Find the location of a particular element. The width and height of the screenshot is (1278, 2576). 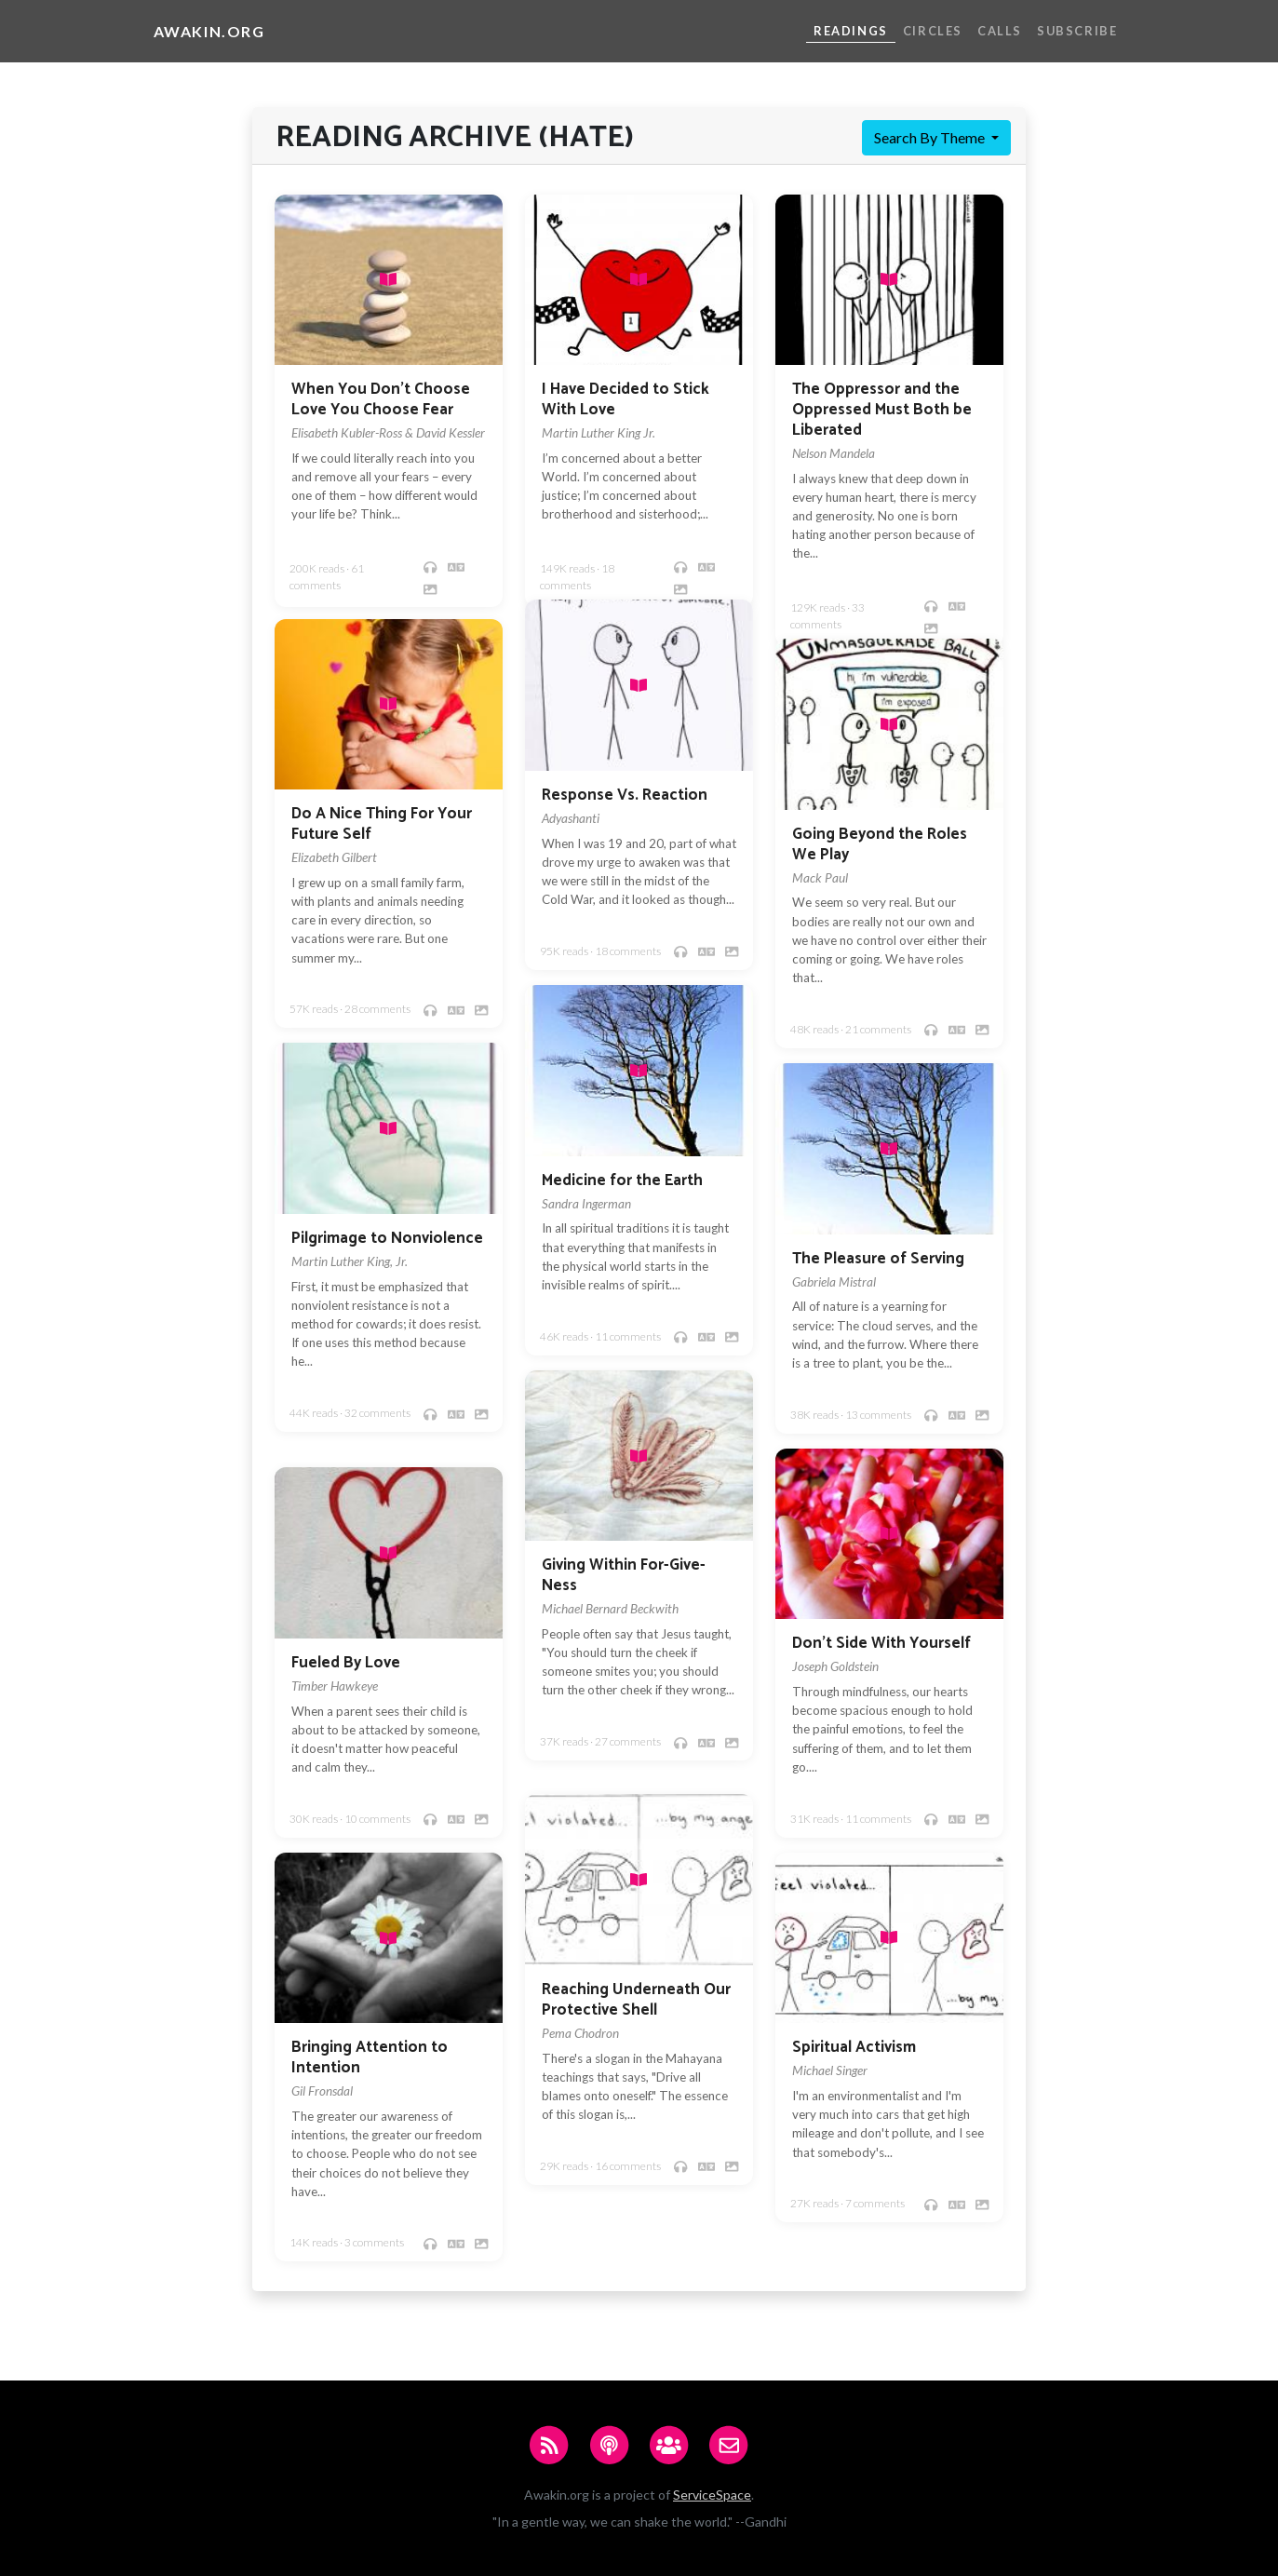

Pilgrimage to Nonviolence is located at coordinates (387, 1238).